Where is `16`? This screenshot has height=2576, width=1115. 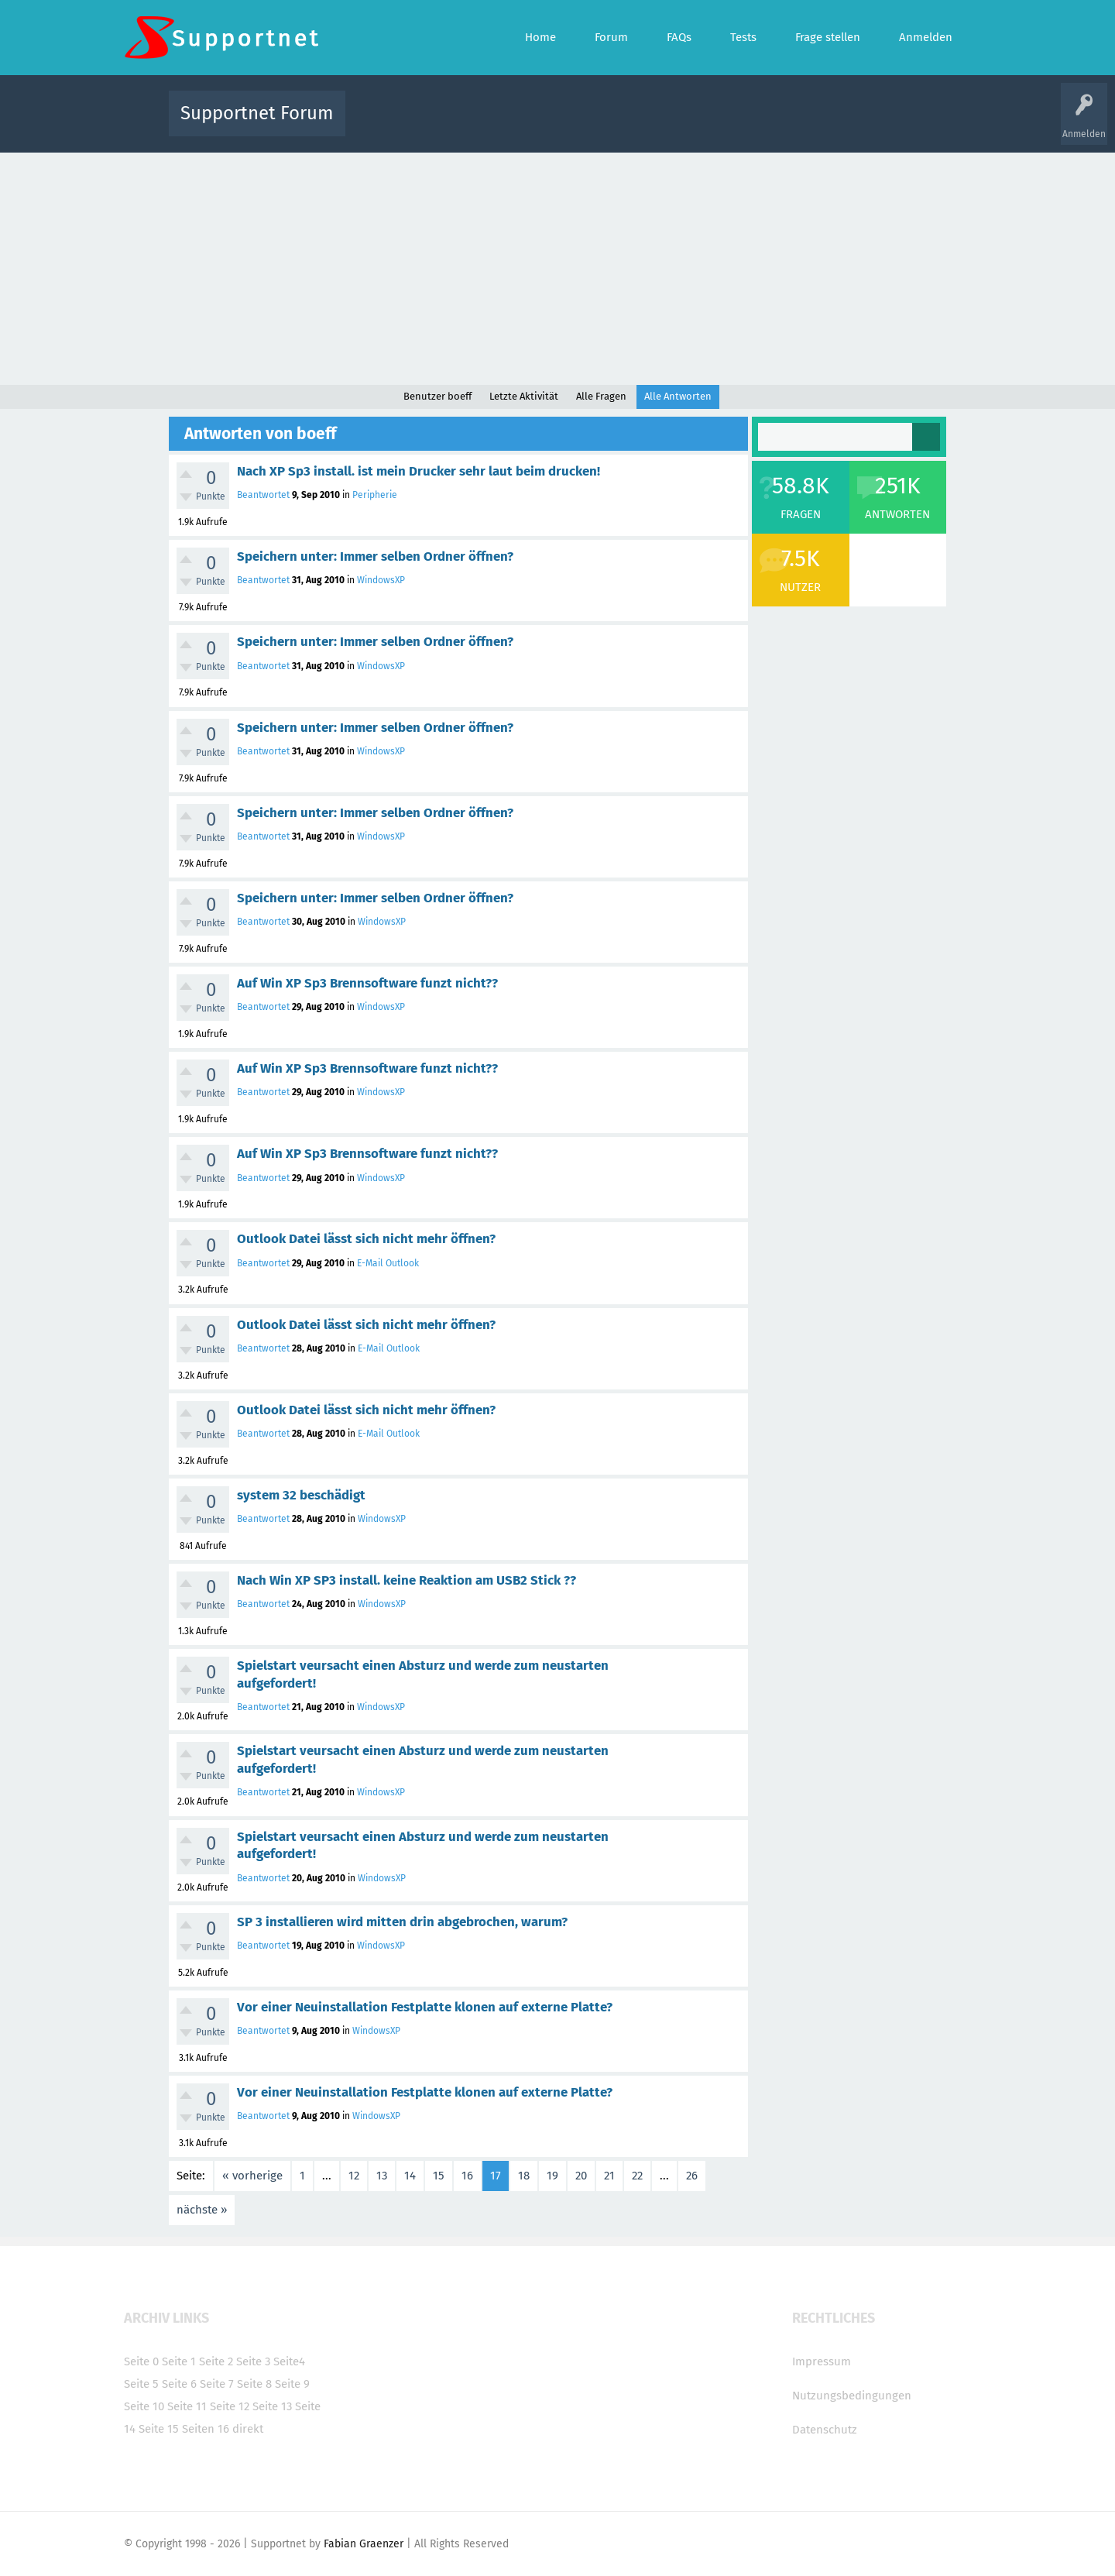
16 is located at coordinates (467, 2176).